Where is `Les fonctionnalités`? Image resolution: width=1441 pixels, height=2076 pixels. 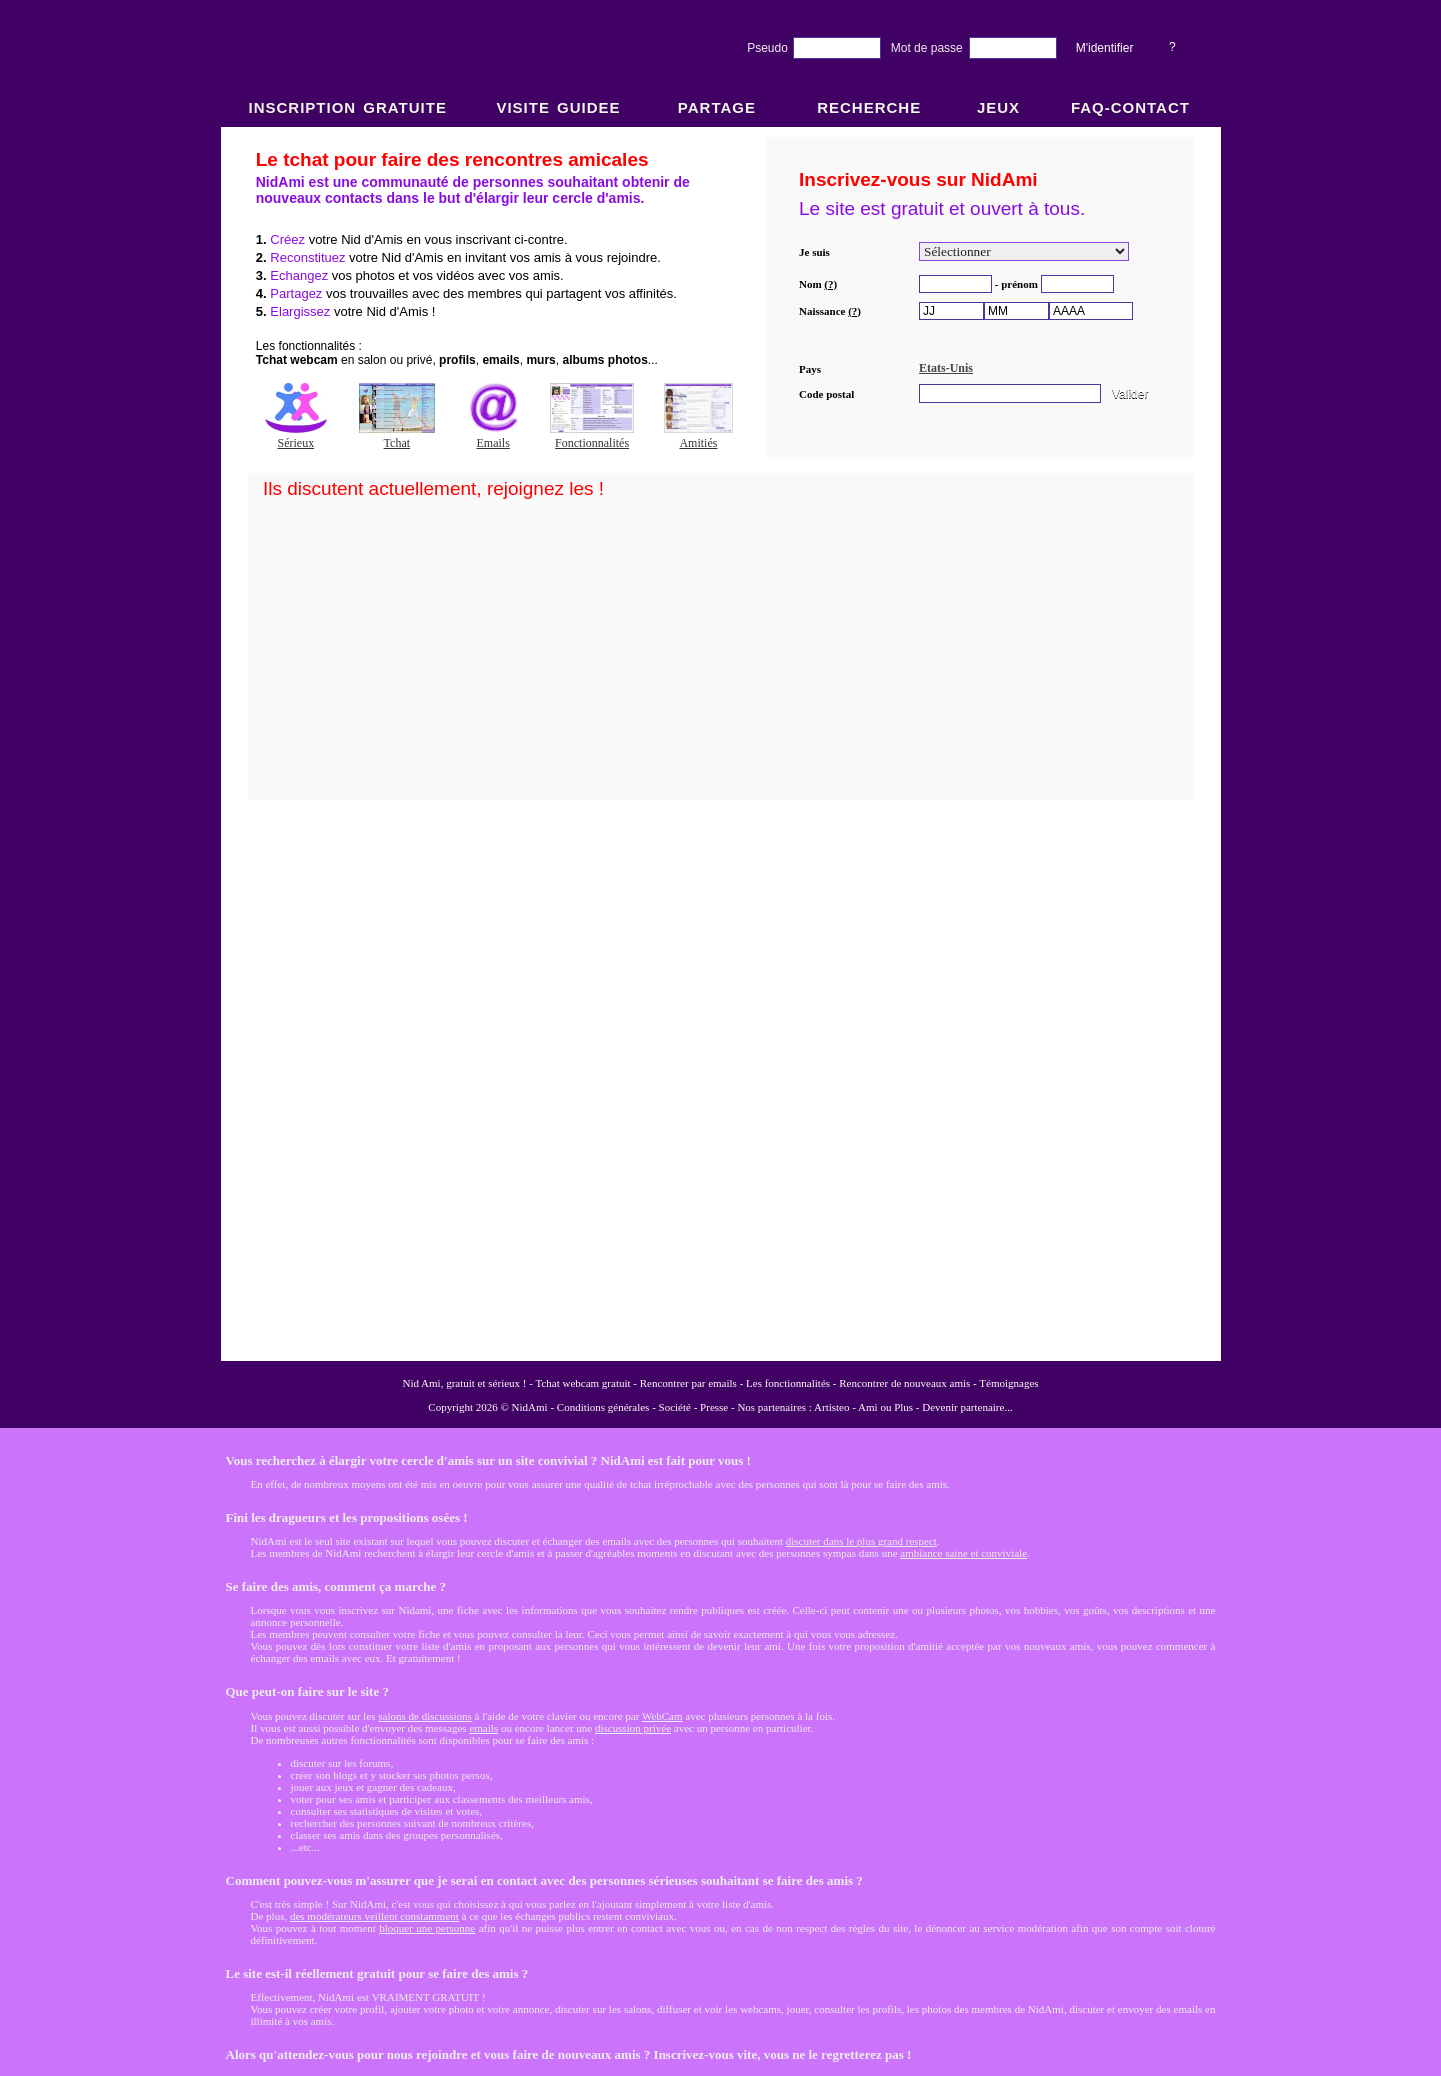 Les fonctionnalités is located at coordinates (788, 1383).